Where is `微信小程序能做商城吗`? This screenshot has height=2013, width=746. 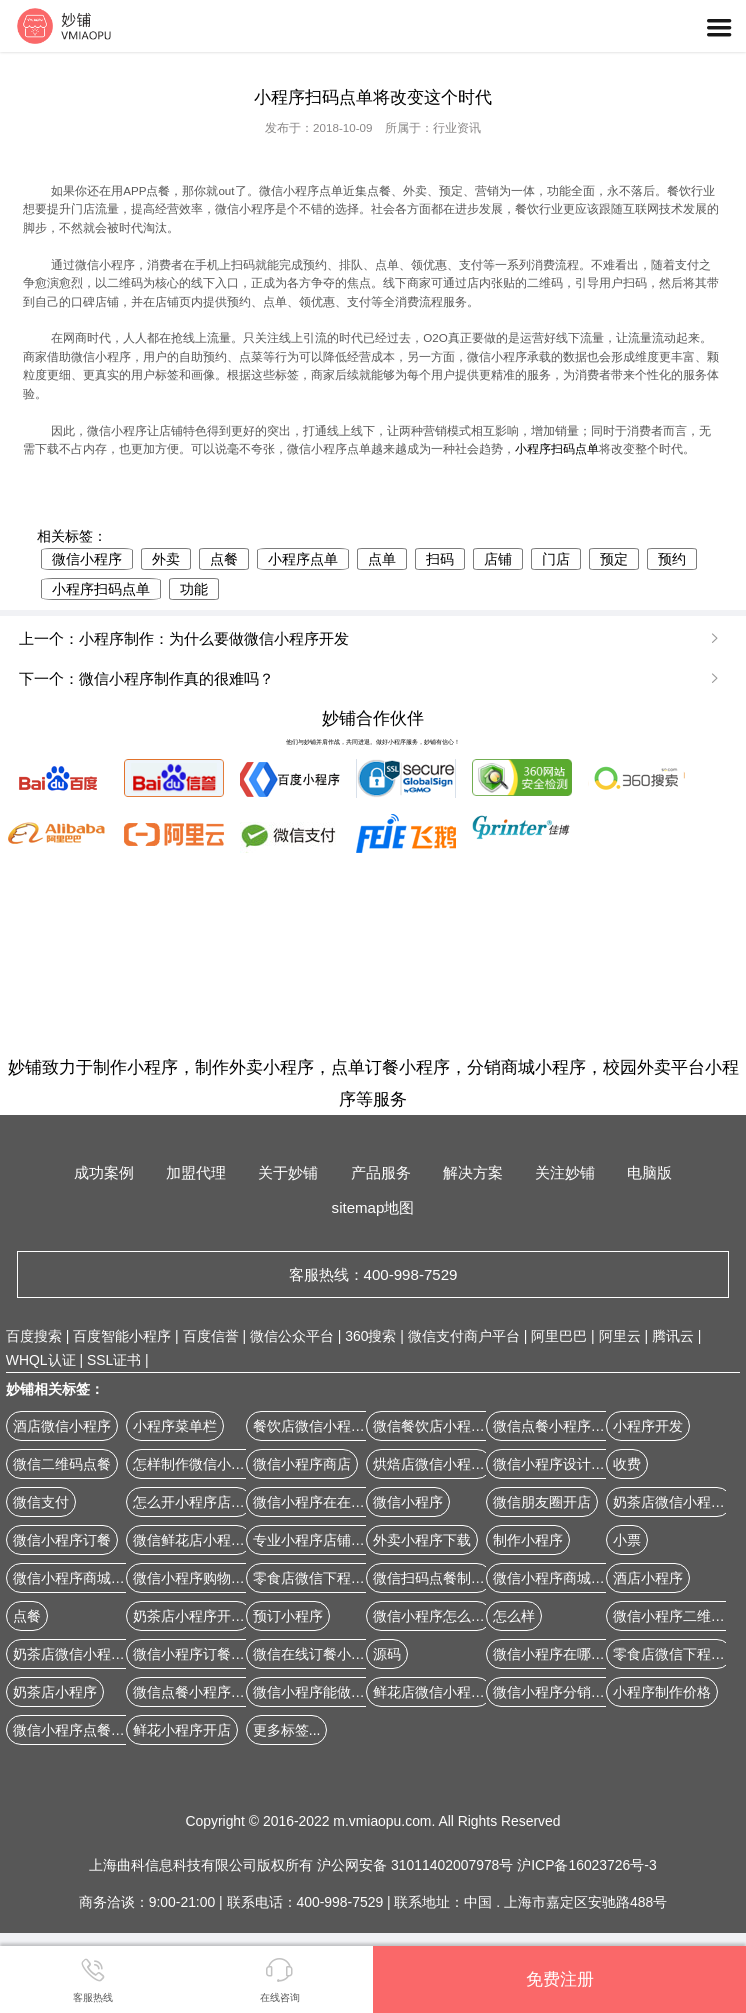
微信小程序能做商城吗 is located at coordinates (323, 1692).